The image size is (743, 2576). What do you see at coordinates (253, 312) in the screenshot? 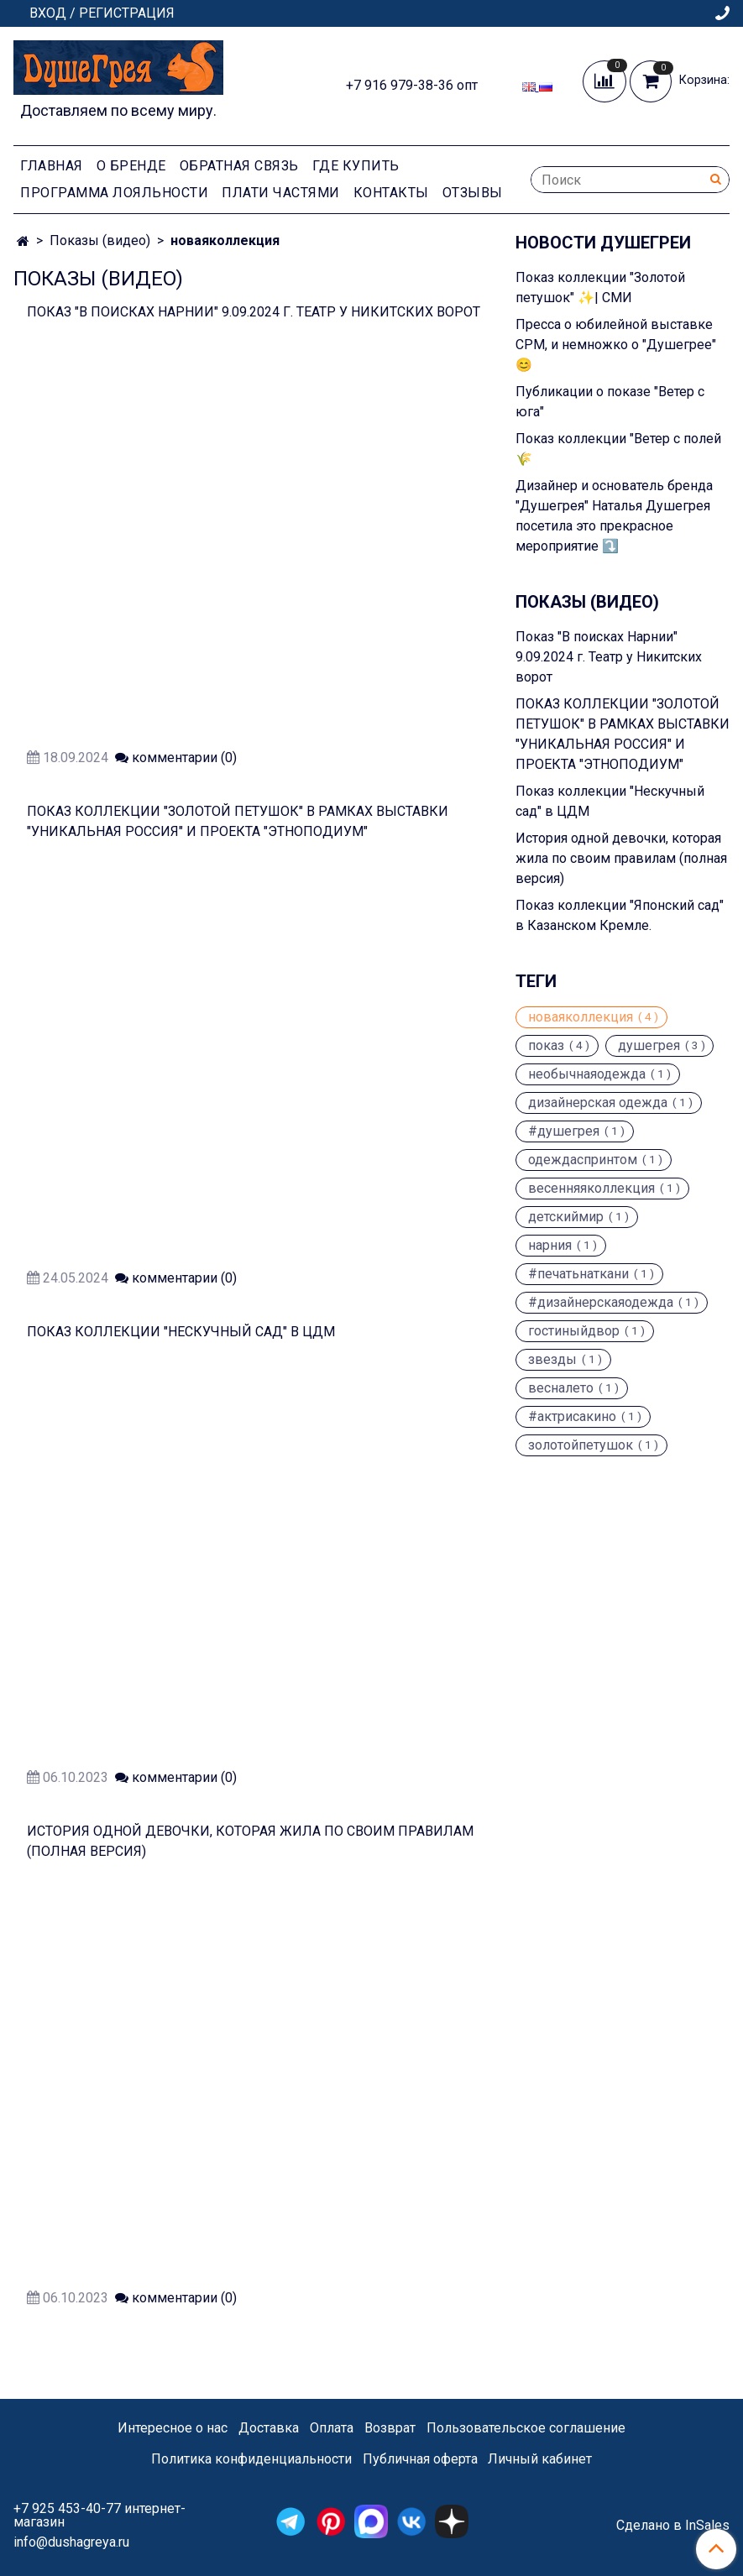
I see `Показ "В поисках Нарнии" 9.09.2024 г. Театр у Никитских ворот` at bounding box center [253, 312].